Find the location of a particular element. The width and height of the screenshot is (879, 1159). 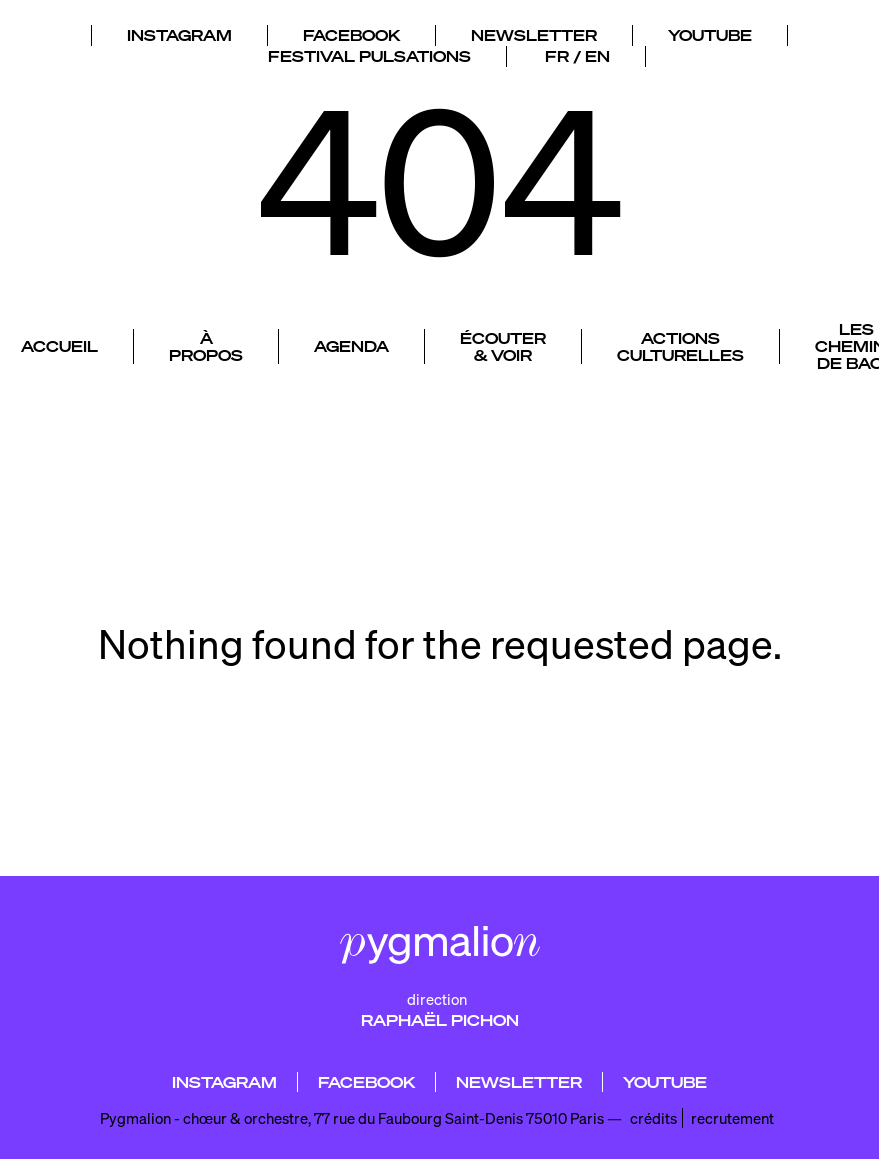

FESTIVAL PULSATIONS is located at coordinates (369, 52).